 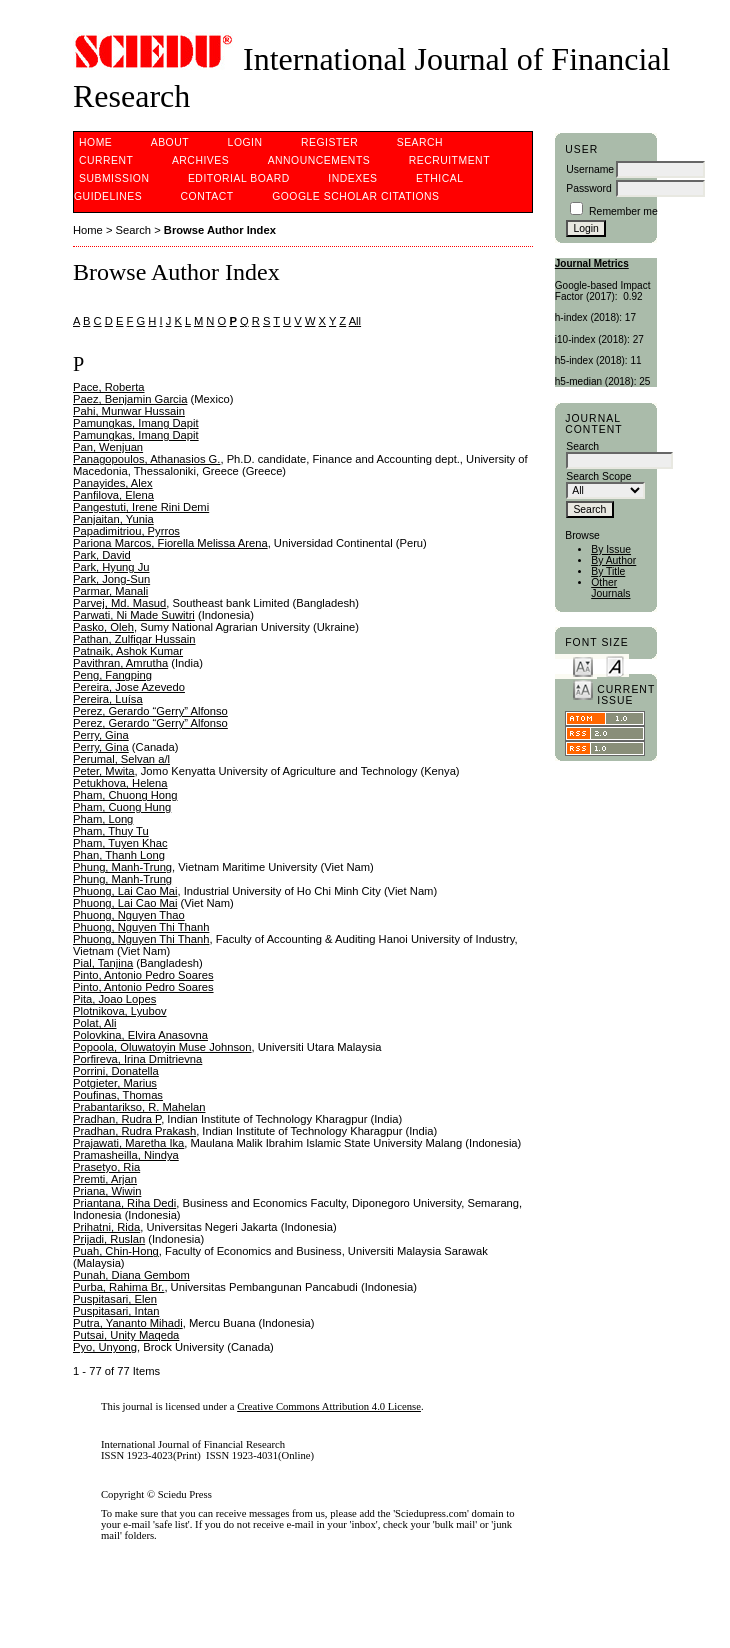 What do you see at coordinates (110, 591) in the screenshot?
I see `Parmar, Manali` at bounding box center [110, 591].